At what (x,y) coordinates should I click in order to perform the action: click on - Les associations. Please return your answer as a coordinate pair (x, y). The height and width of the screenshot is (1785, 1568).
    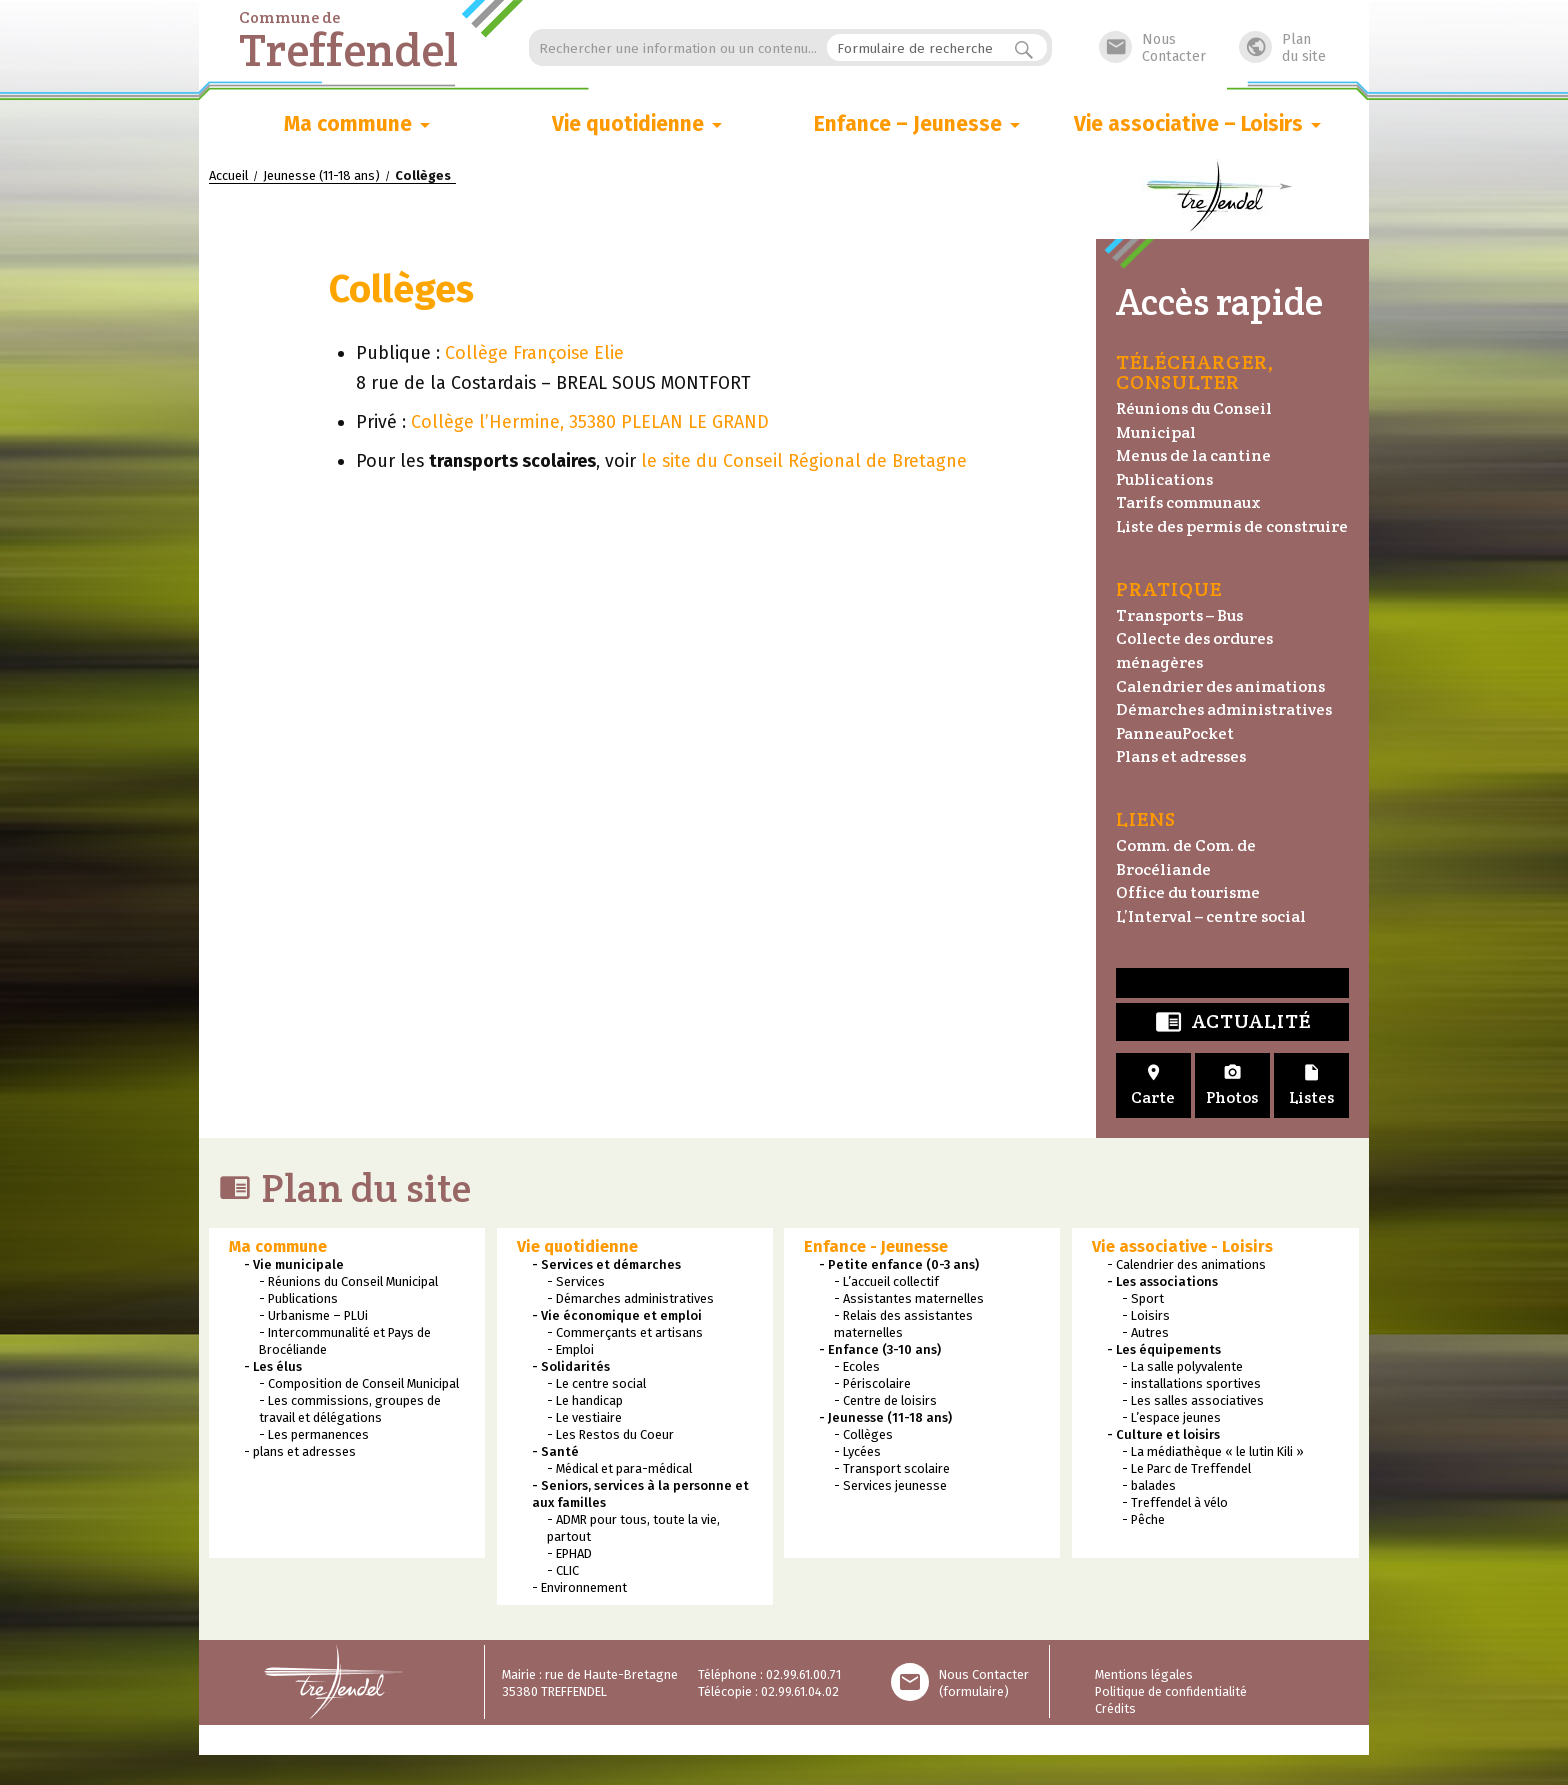
    Looking at the image, I should click on (1162, 1281).